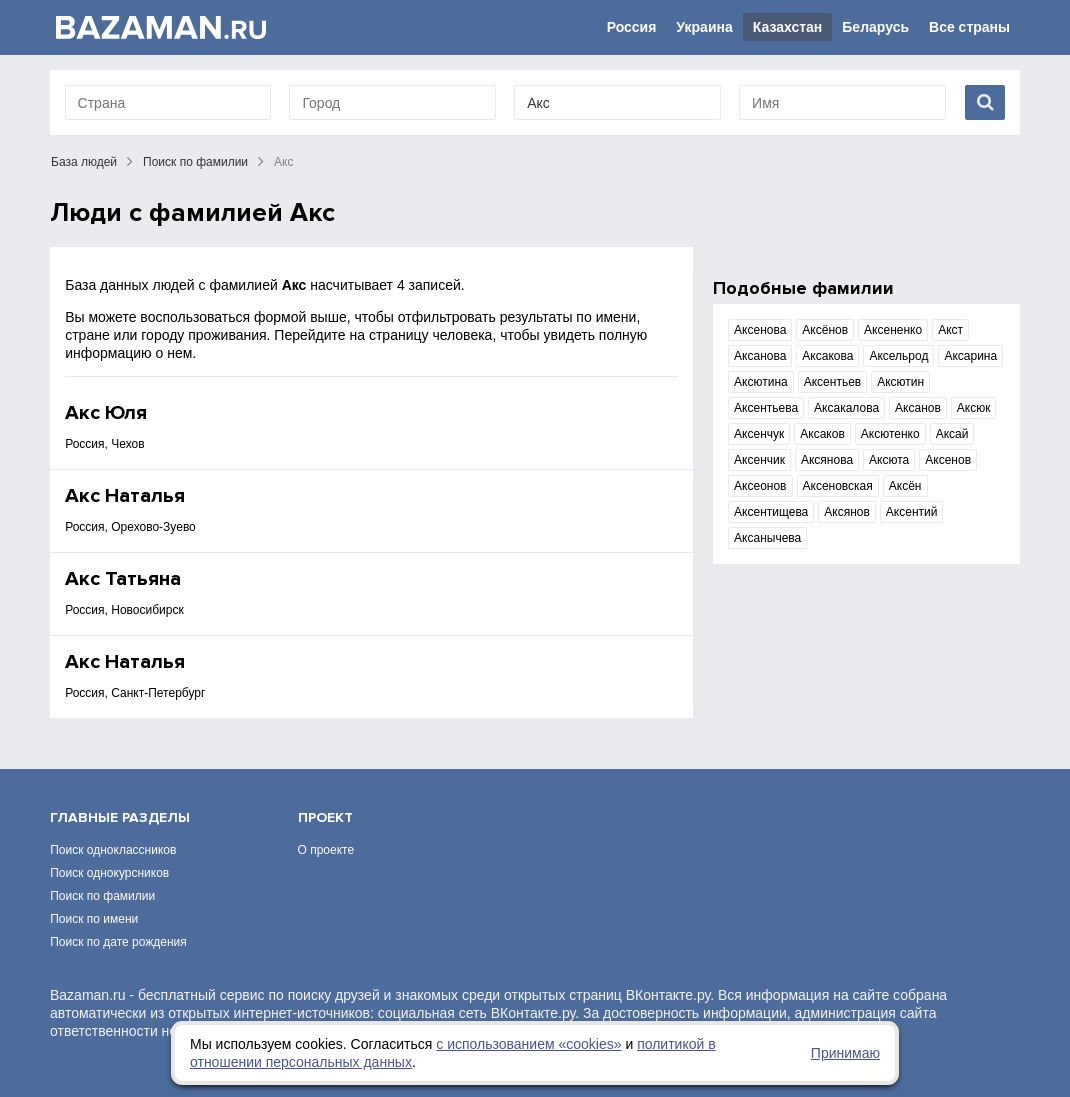  Describe the element at coordinates (704, 27) in the screenshot. I see `Украина` at that location.